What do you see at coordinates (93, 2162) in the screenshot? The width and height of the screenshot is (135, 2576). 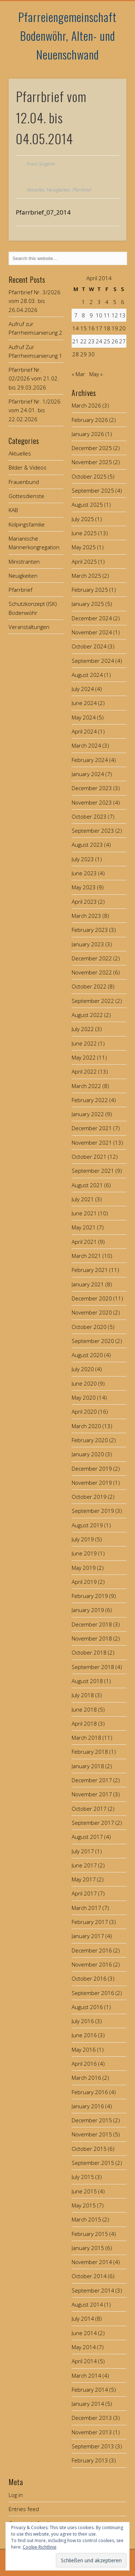 I see `September 2015` at bounding box center [93, 2162].